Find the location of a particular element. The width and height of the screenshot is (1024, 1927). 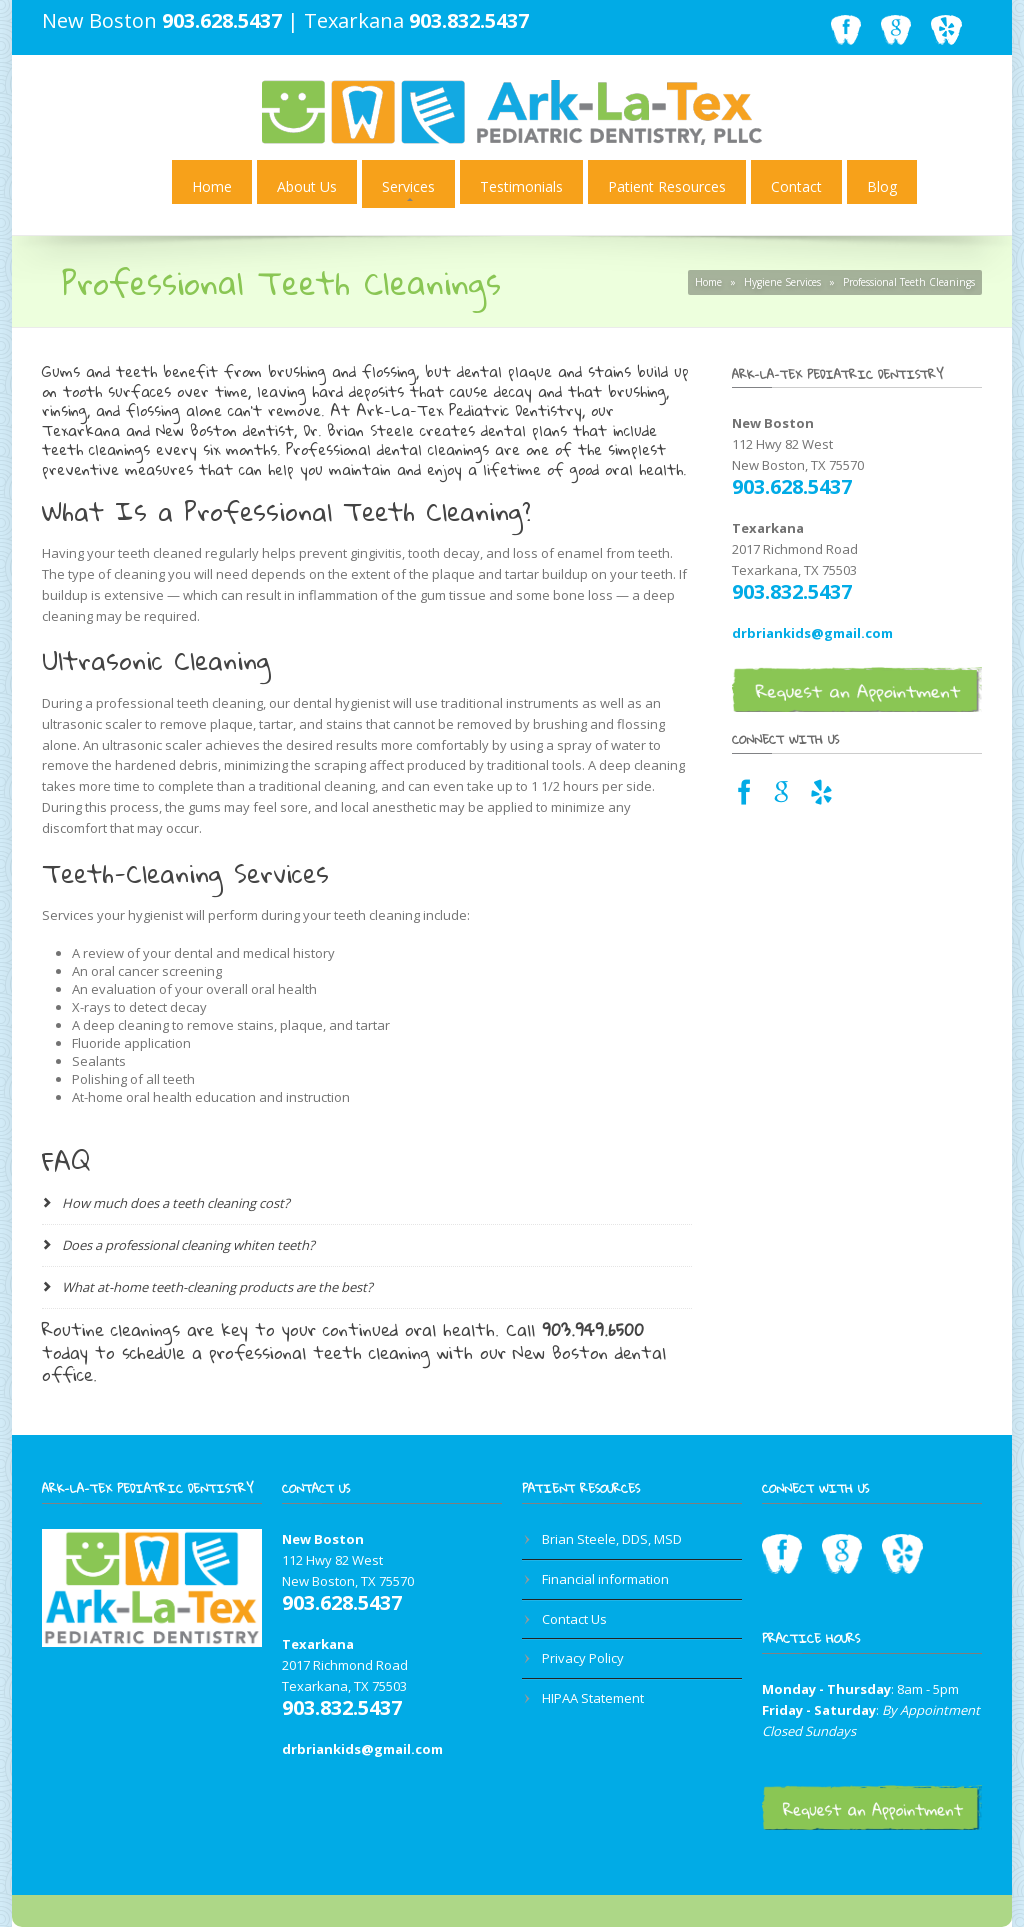

Patient Resources is located at coordinates (667, 186).